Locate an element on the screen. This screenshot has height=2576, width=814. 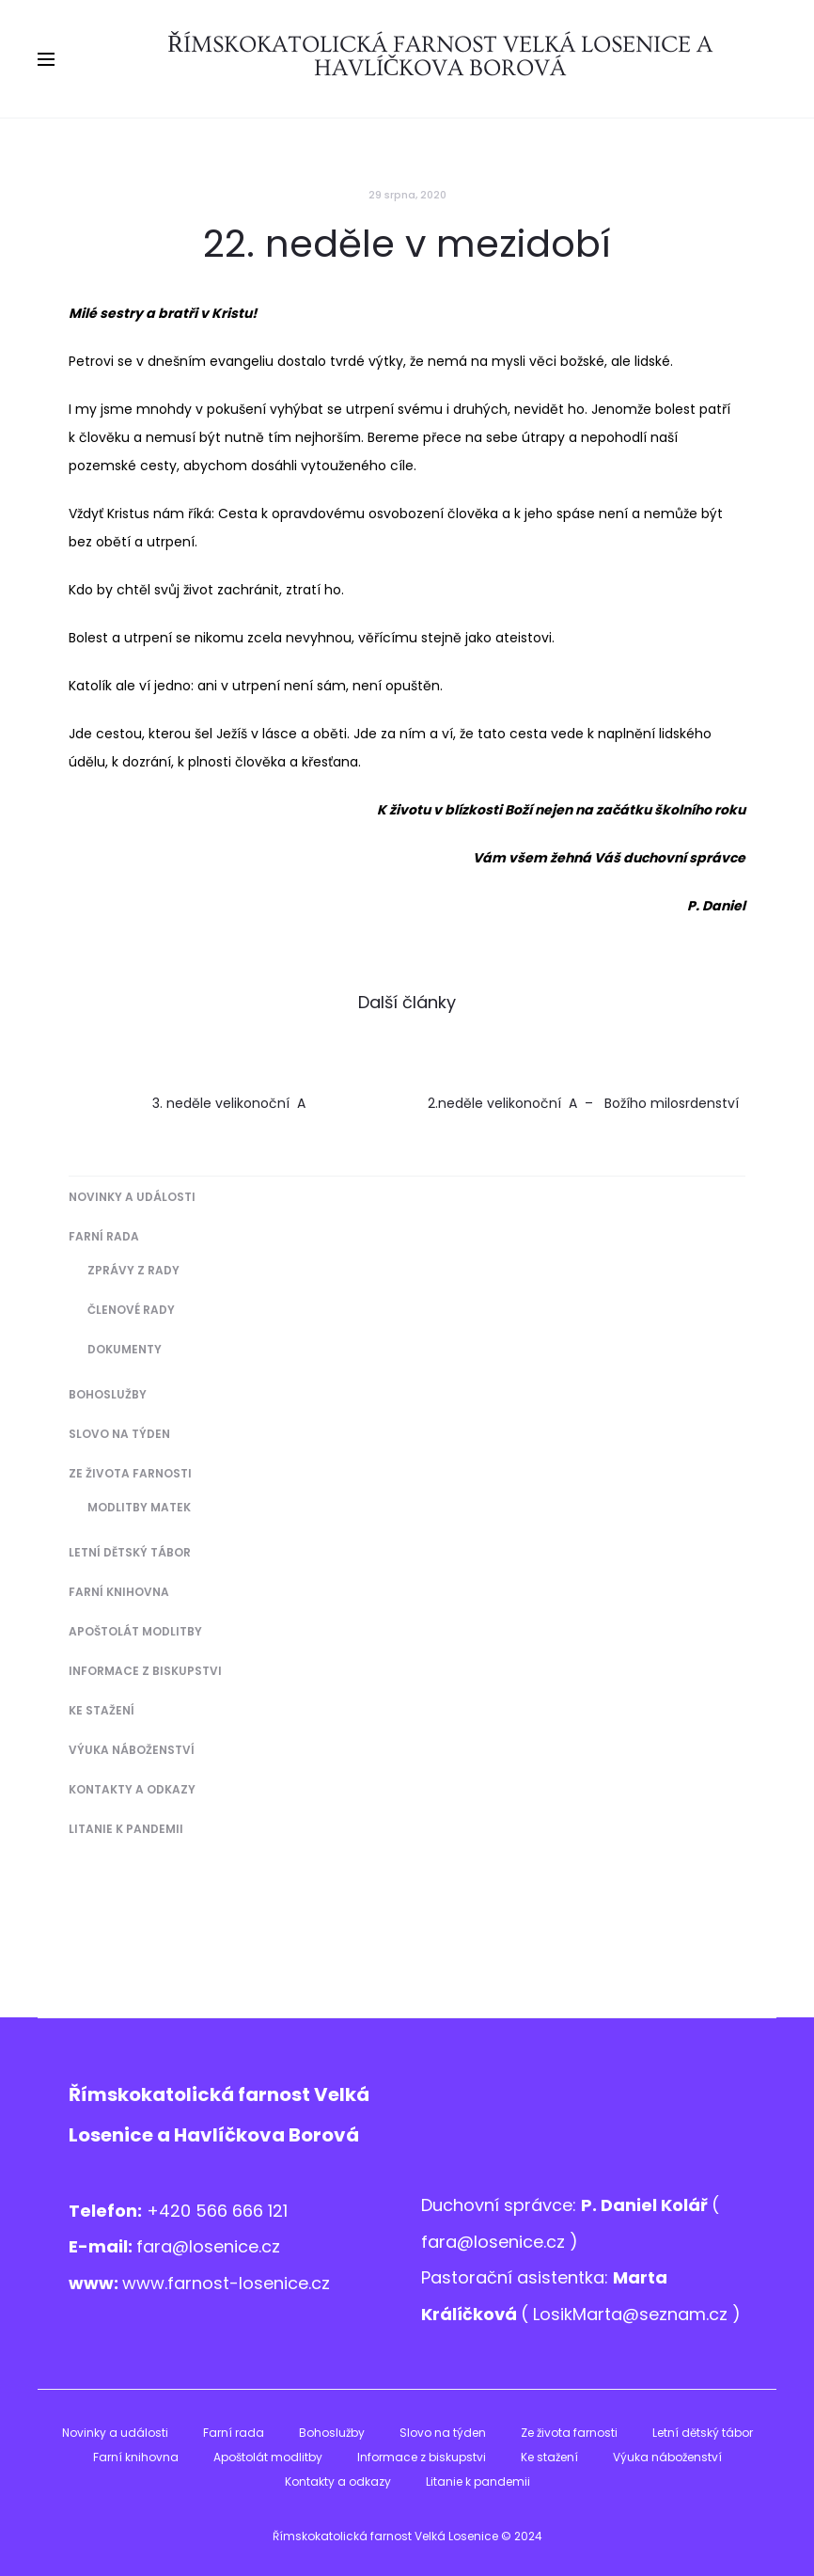
LosikMarta@sezna is located at coordinates (611, 2314).